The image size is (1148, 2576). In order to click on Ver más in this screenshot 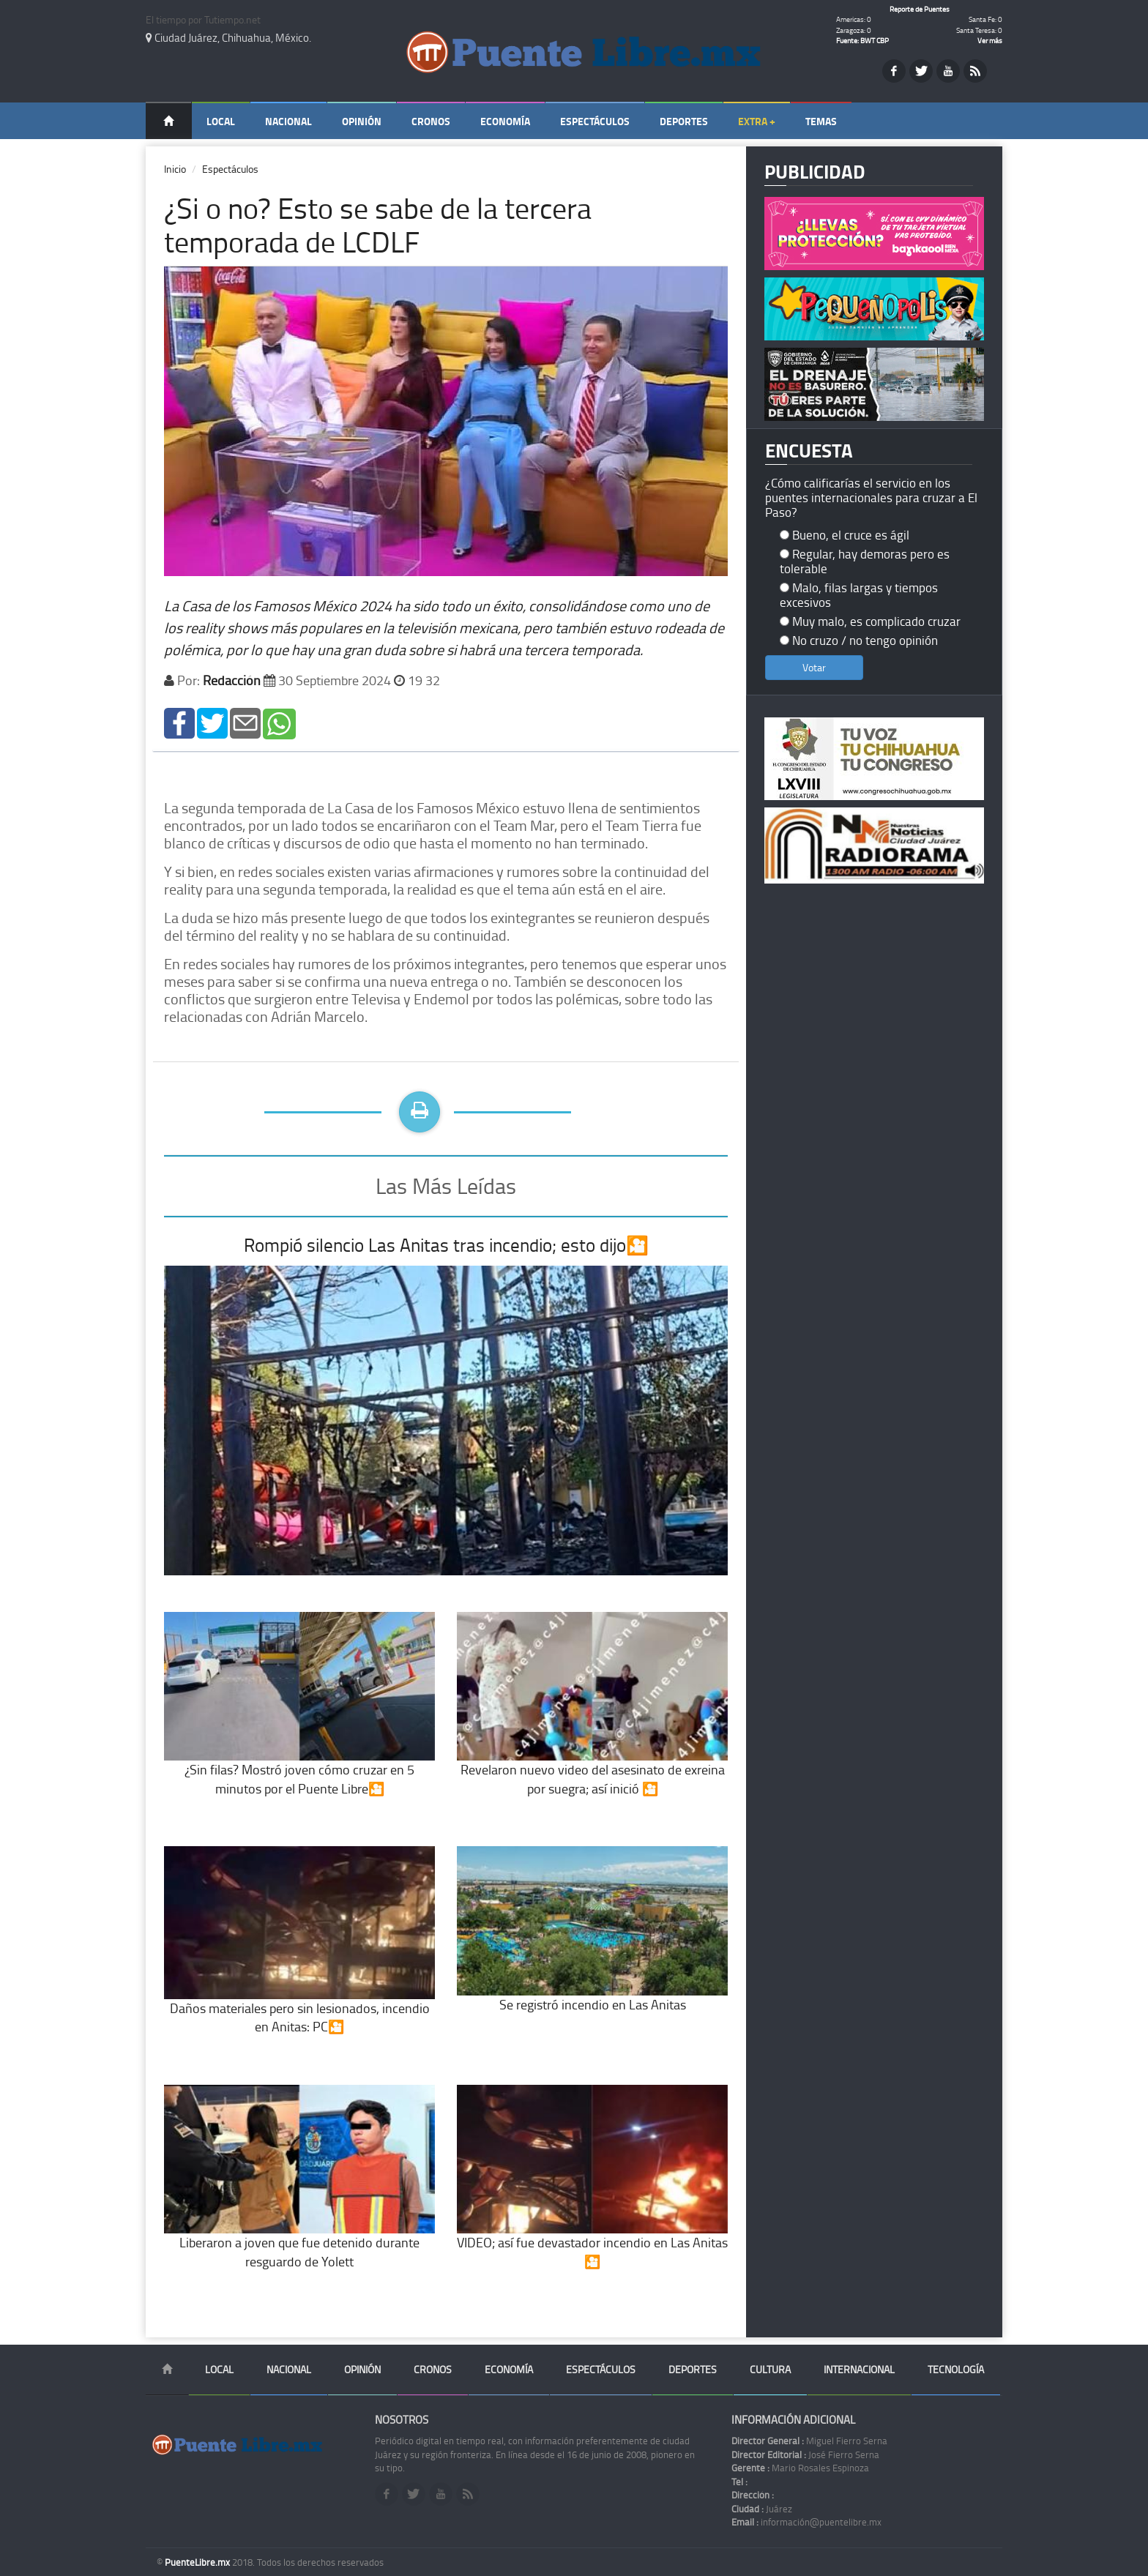, I will do `click(989, 40)`.